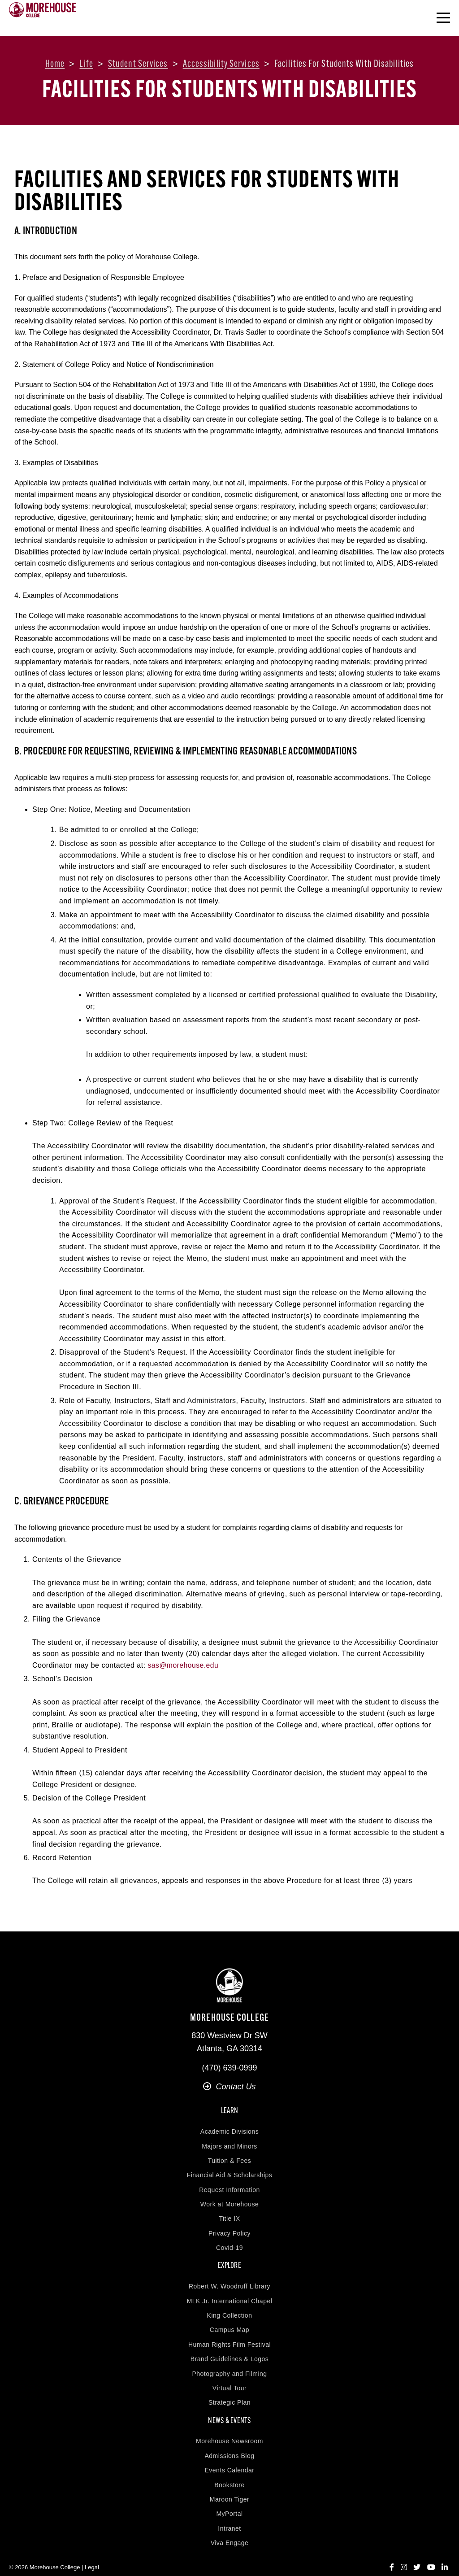 The image size is (459, 2576). Describe the element at coordinates (445, 2552) in the screenshot. I see `[LinkedIn]` at that location.